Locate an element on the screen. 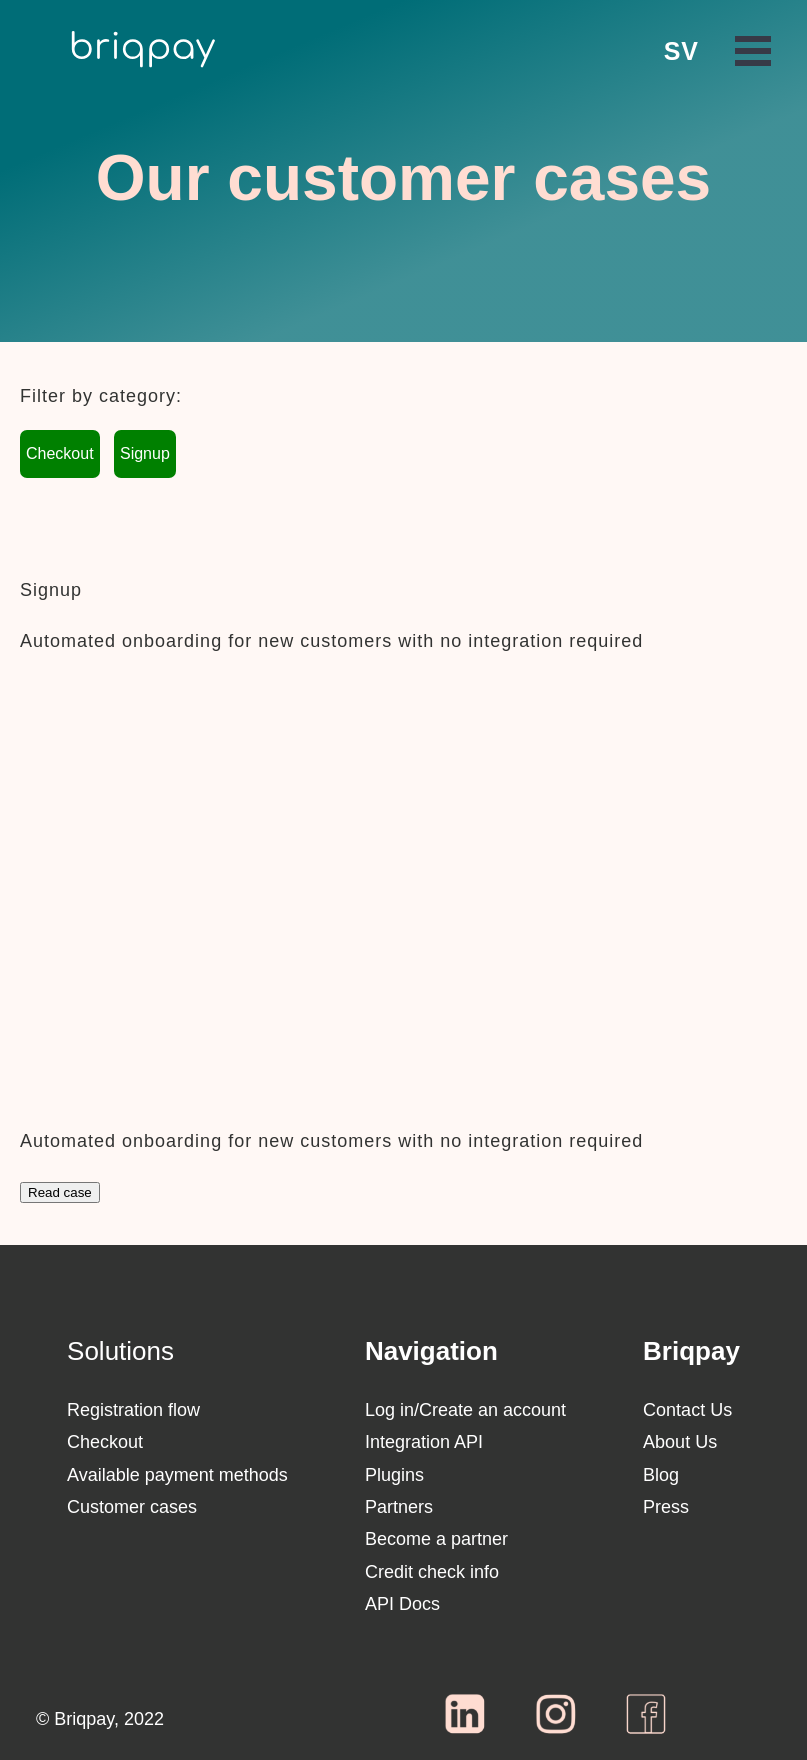 The width and height of the screenshot is (807, 1760). API Docs is located at coordinates (402, 1604).